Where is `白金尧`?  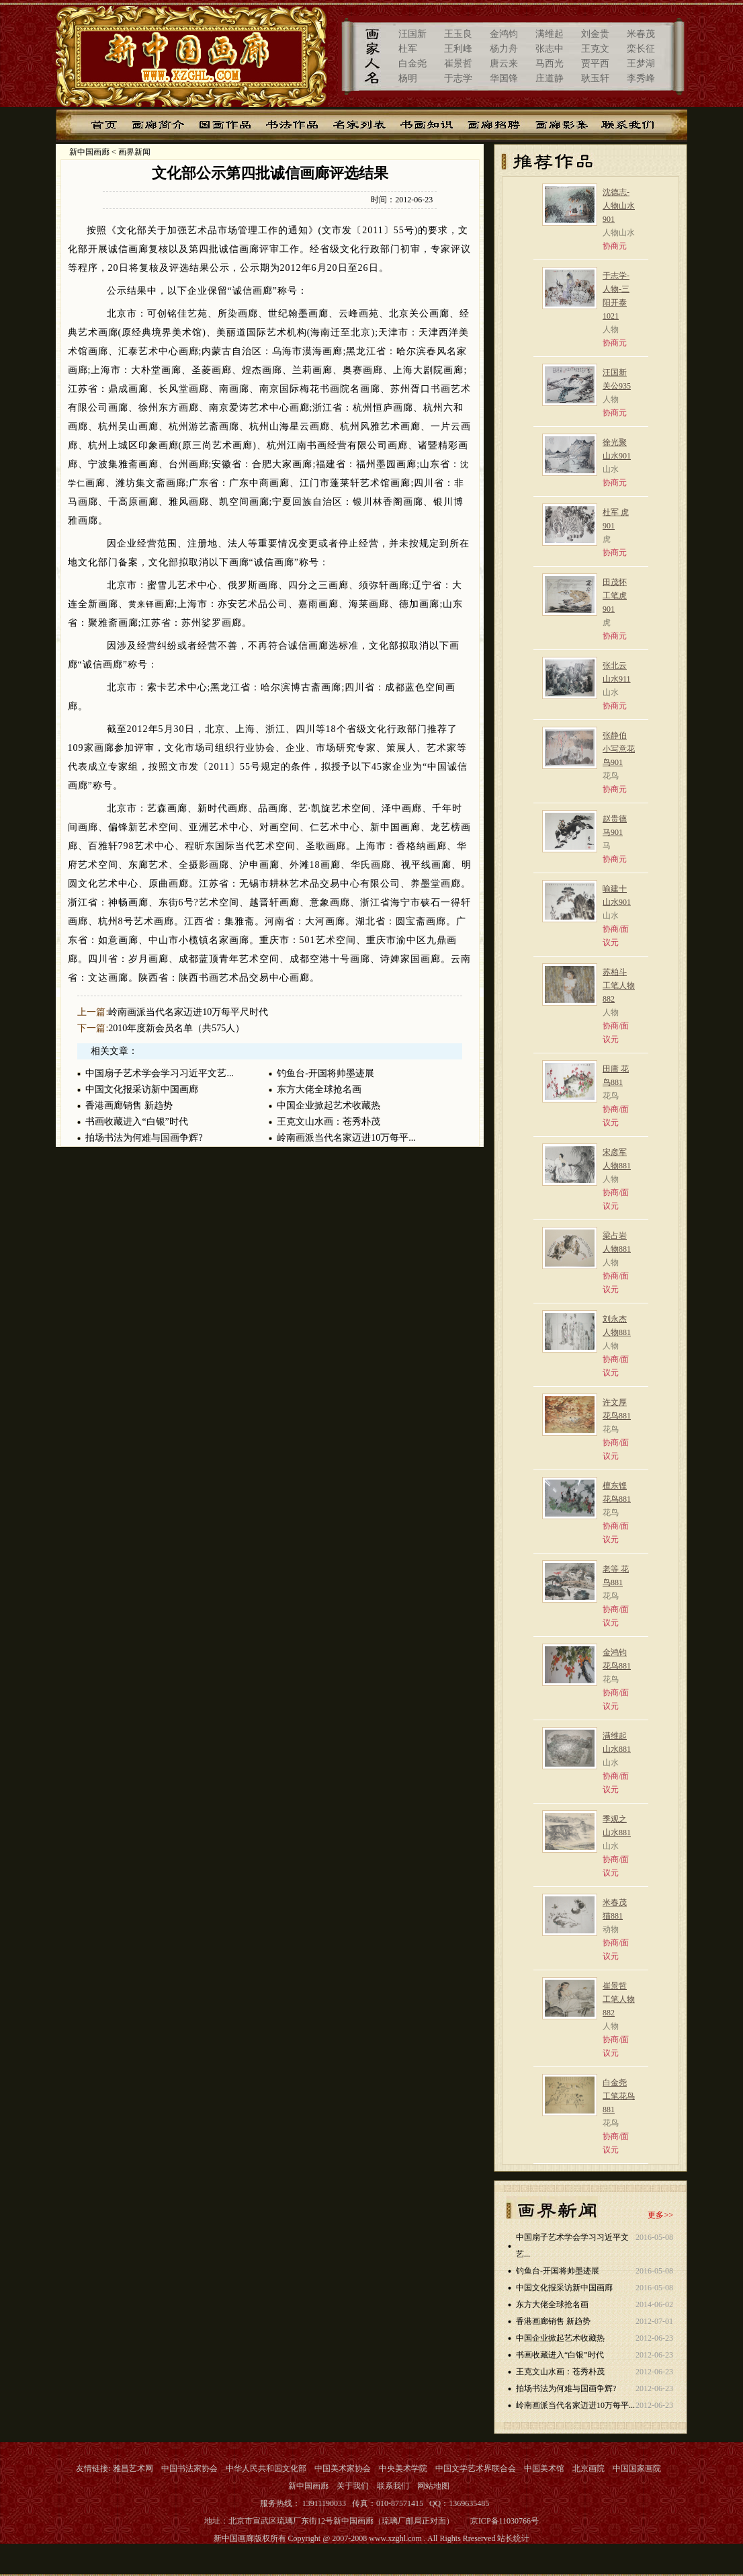 白金尧 is located at coordinates (412, 63).